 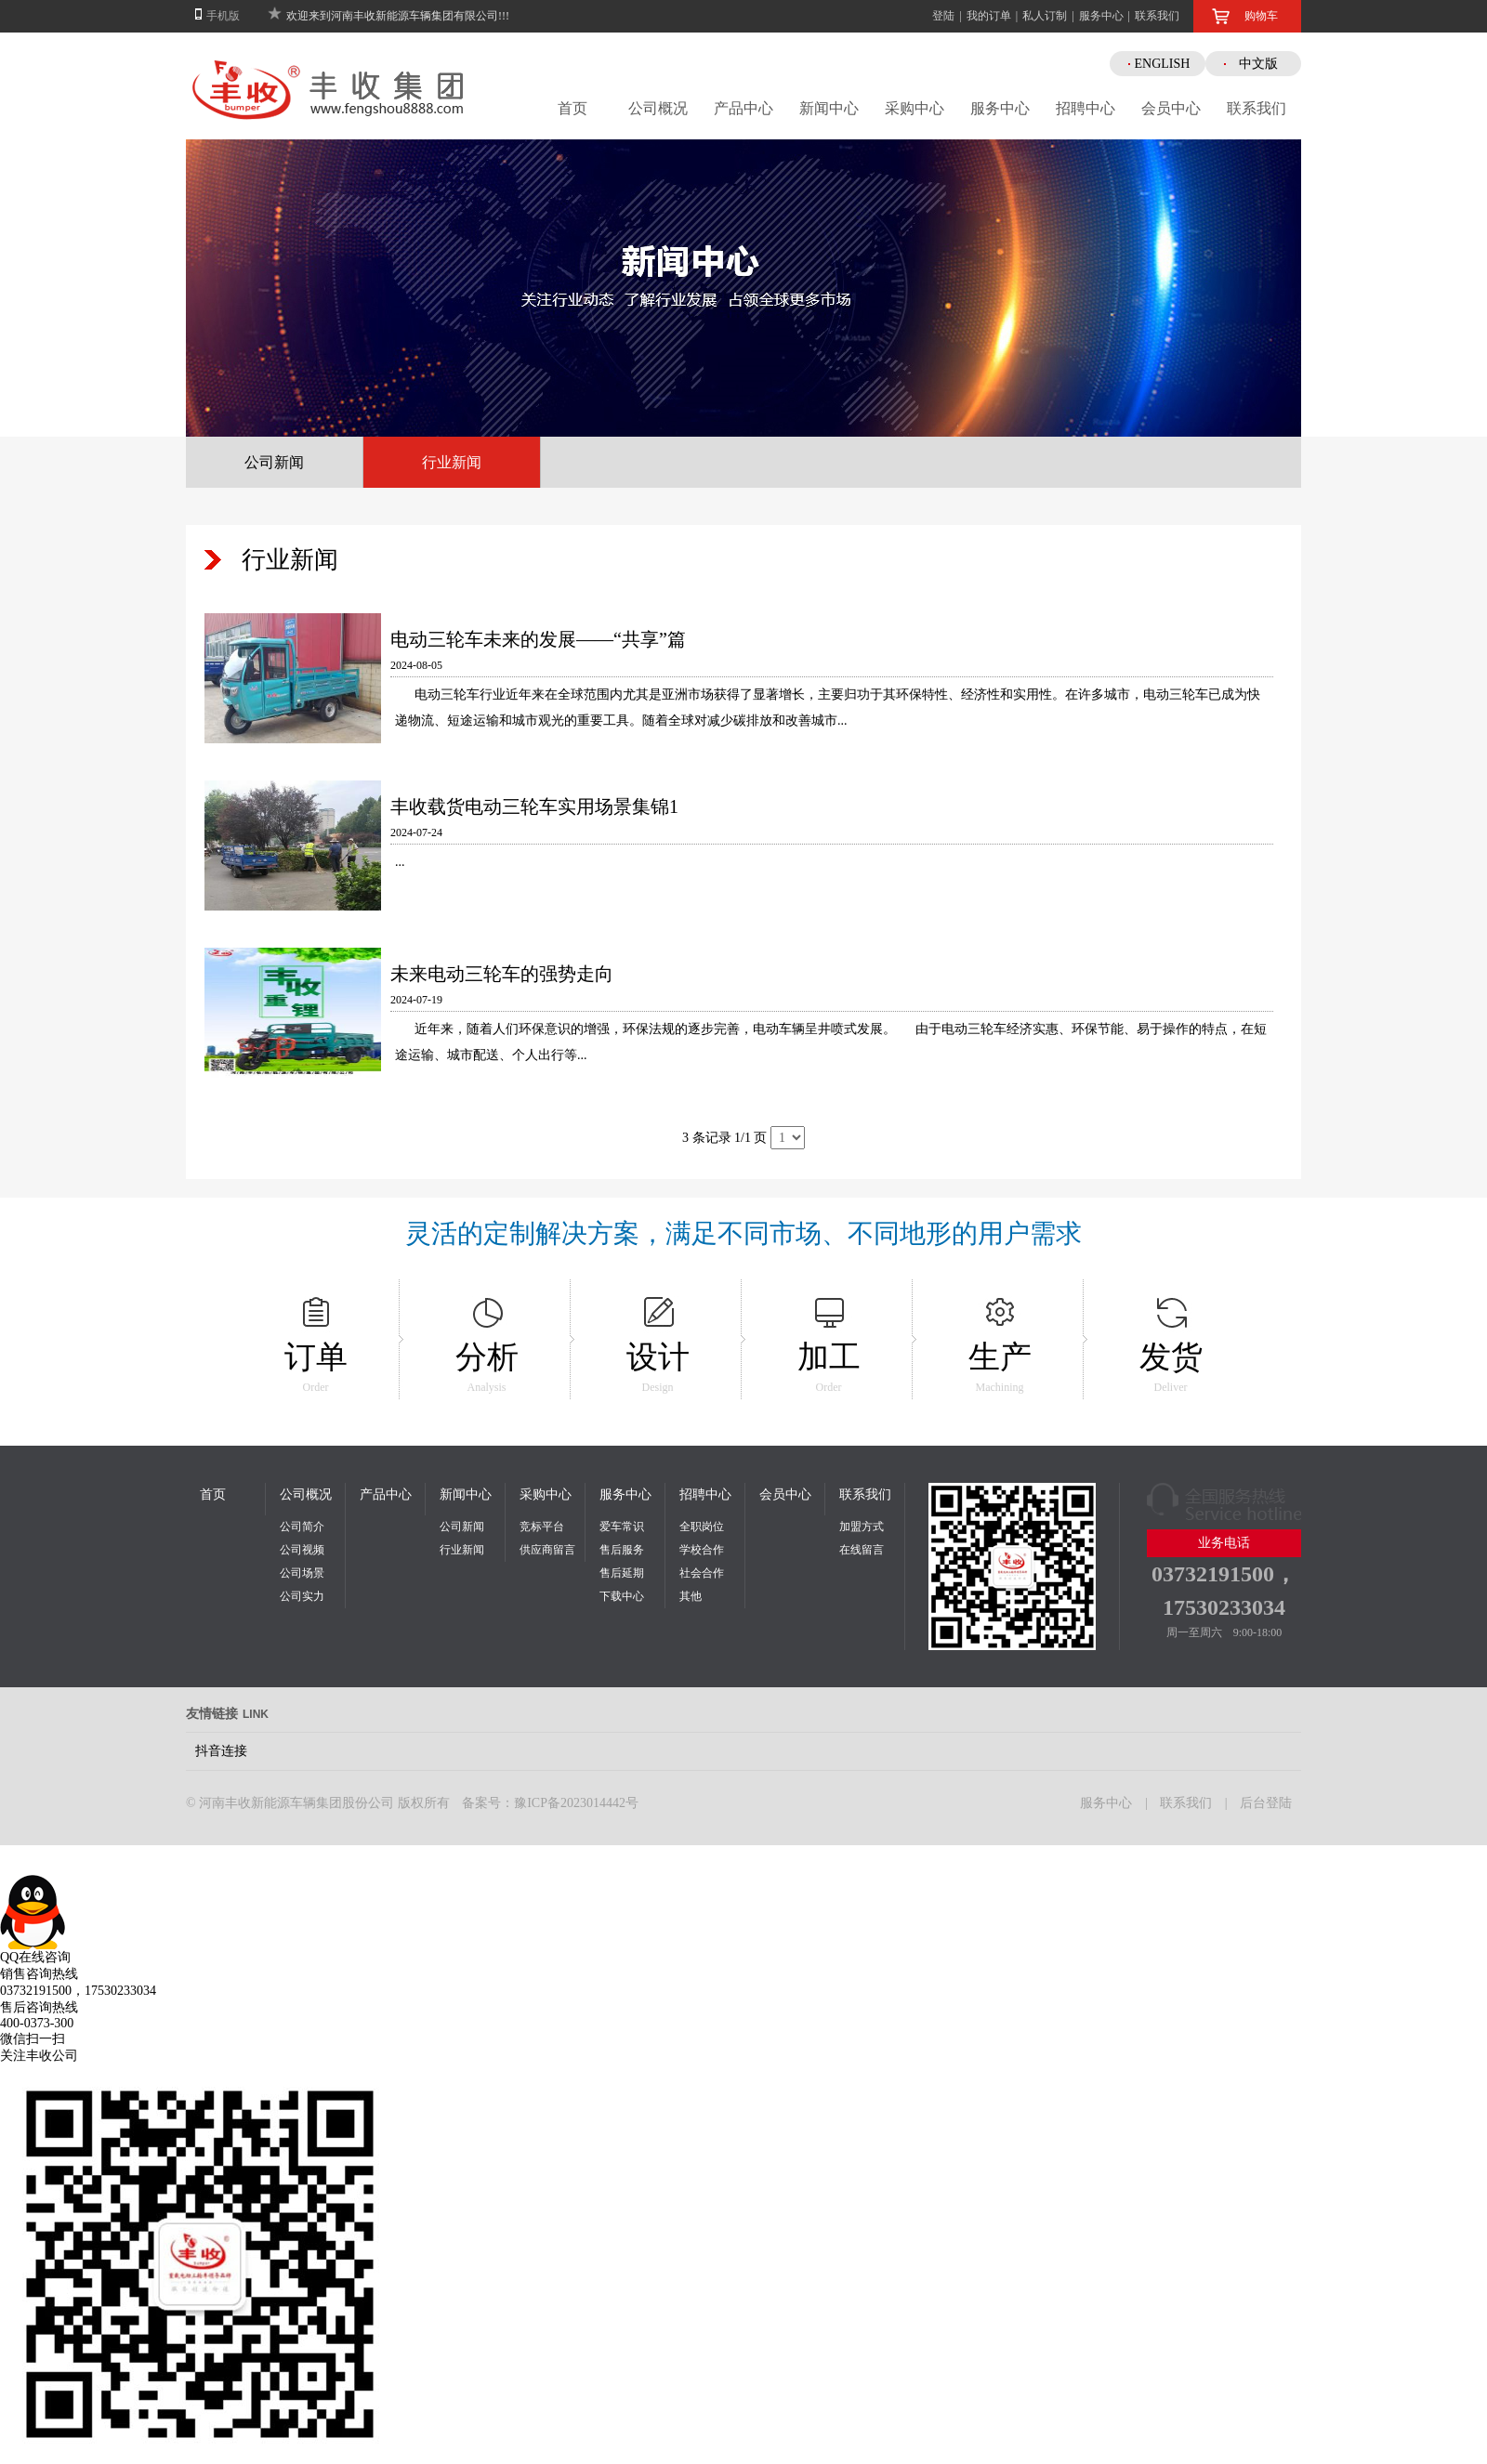 I want to click on 爱车常识, so click(x=621, y=1526).